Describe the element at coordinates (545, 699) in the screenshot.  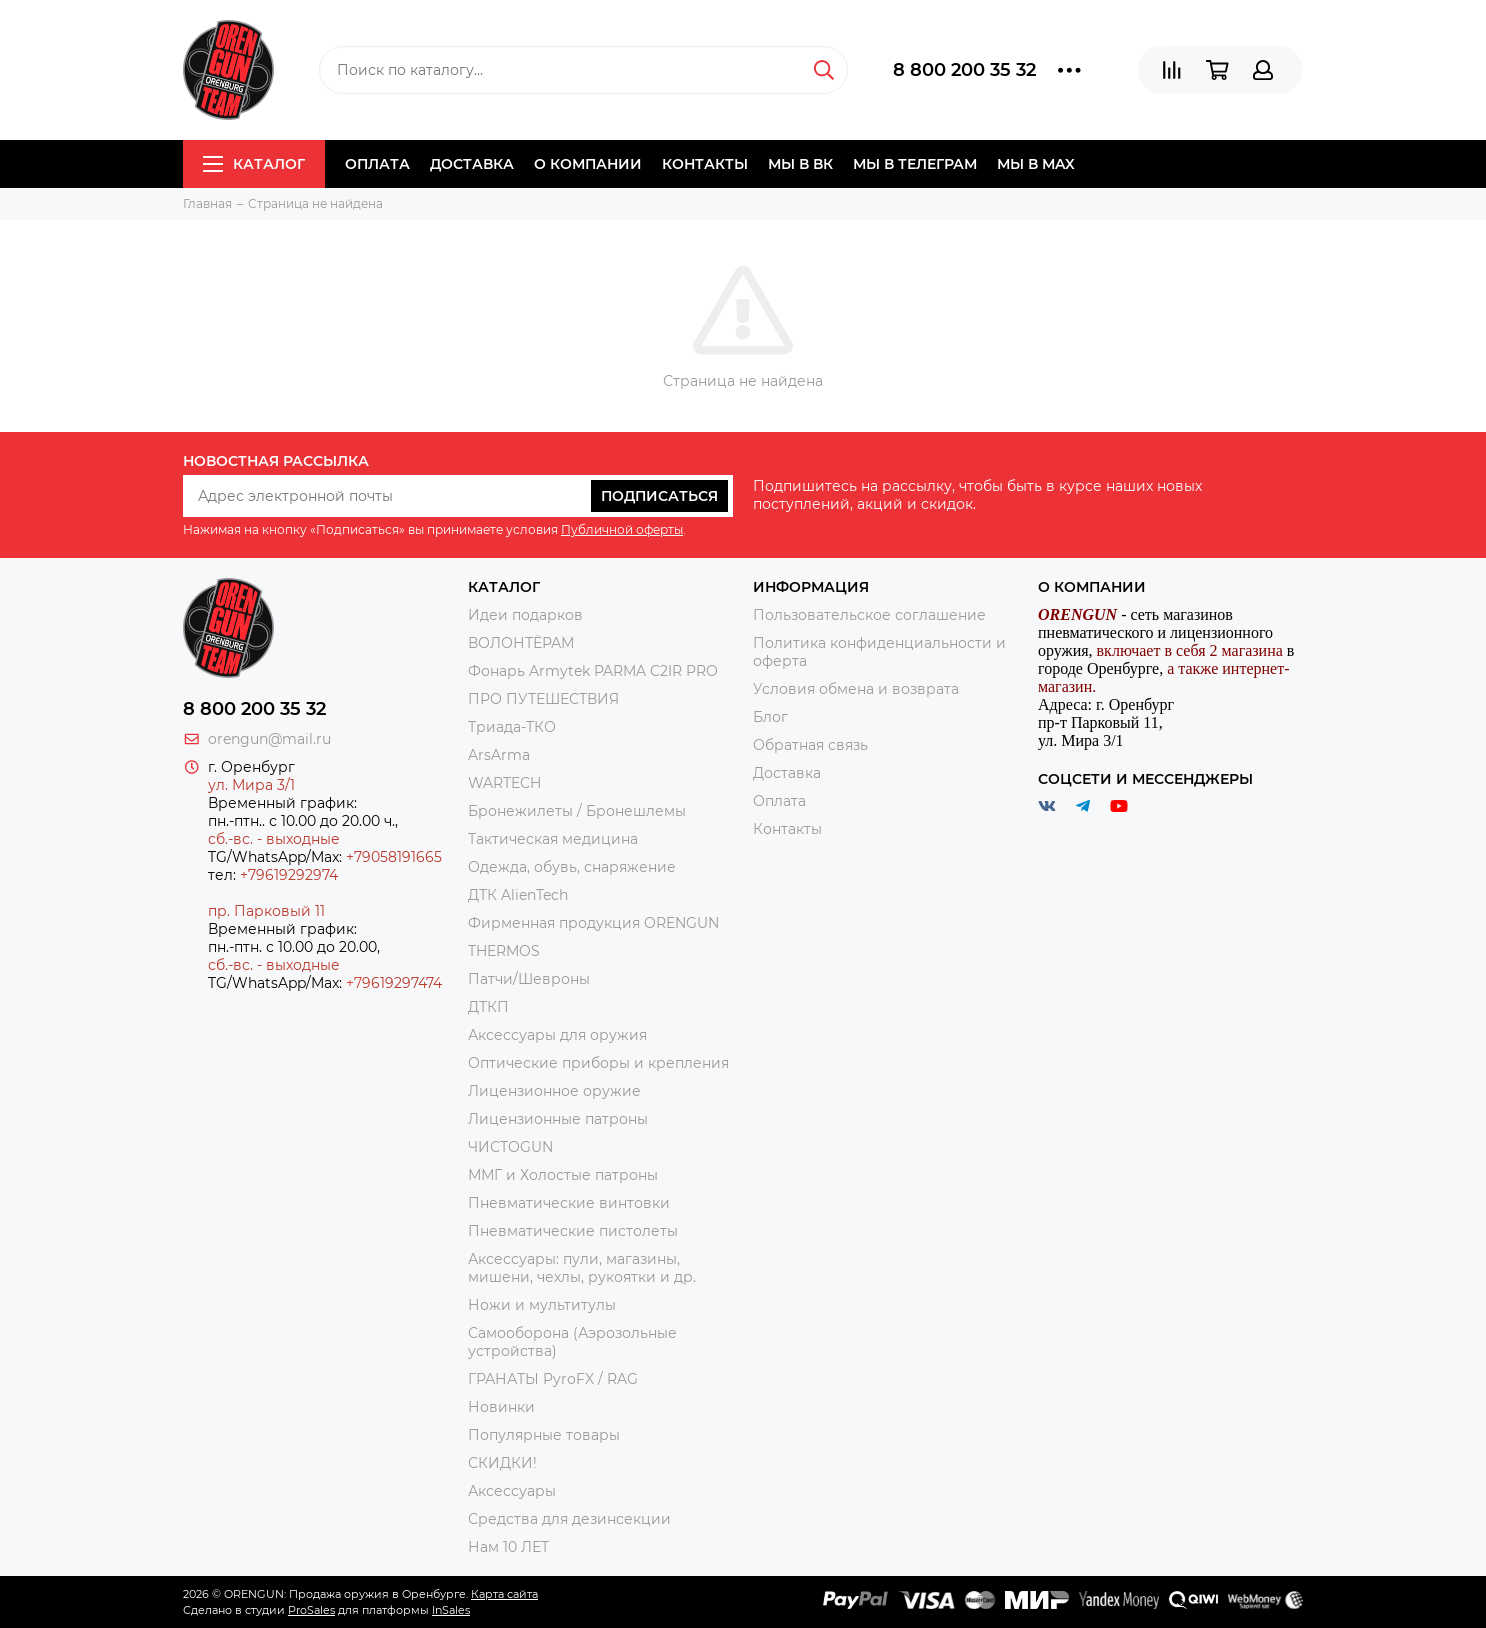
I see `ПРО ПУТЕШЕСТВИЯ` at that location.